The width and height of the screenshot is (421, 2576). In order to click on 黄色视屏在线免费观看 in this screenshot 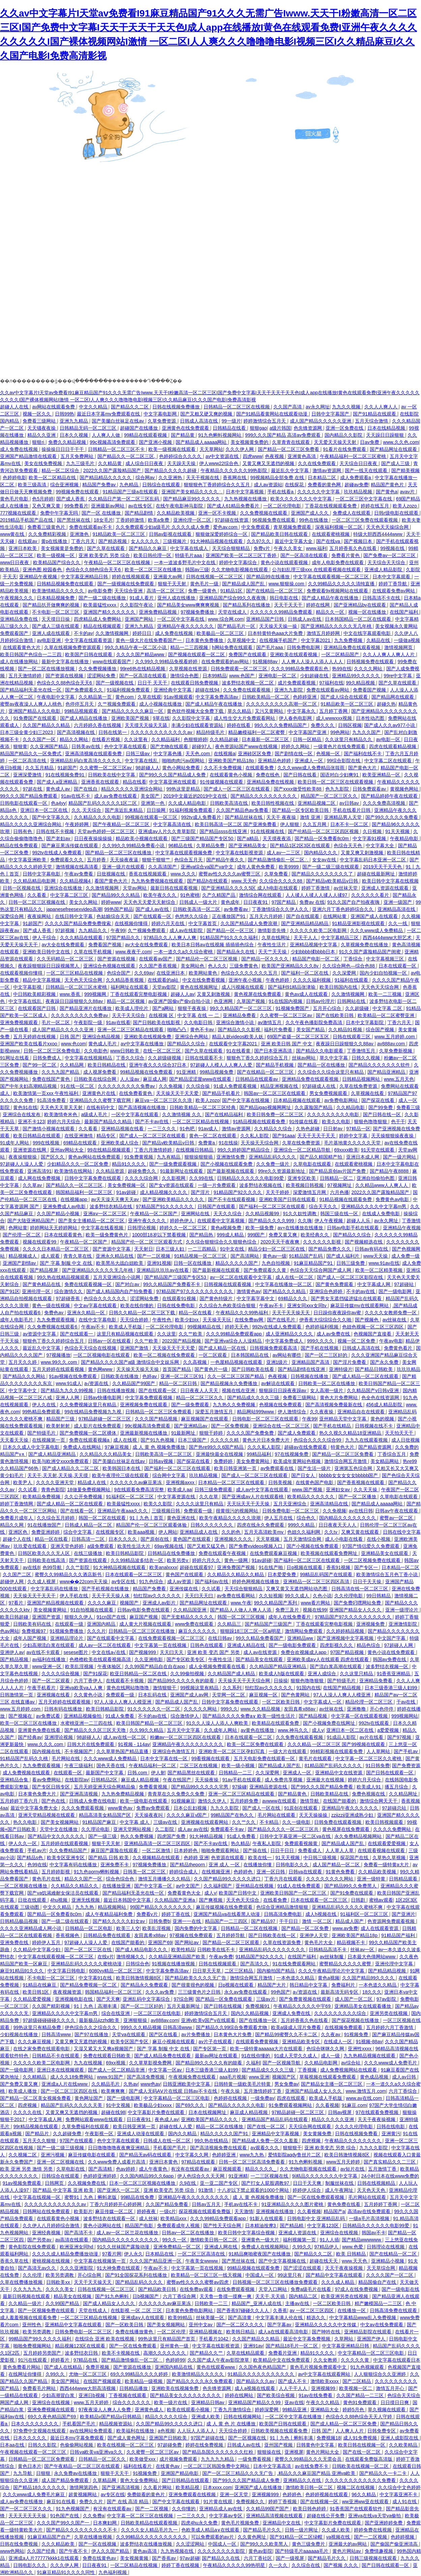, I will do `click(258, 994)`.